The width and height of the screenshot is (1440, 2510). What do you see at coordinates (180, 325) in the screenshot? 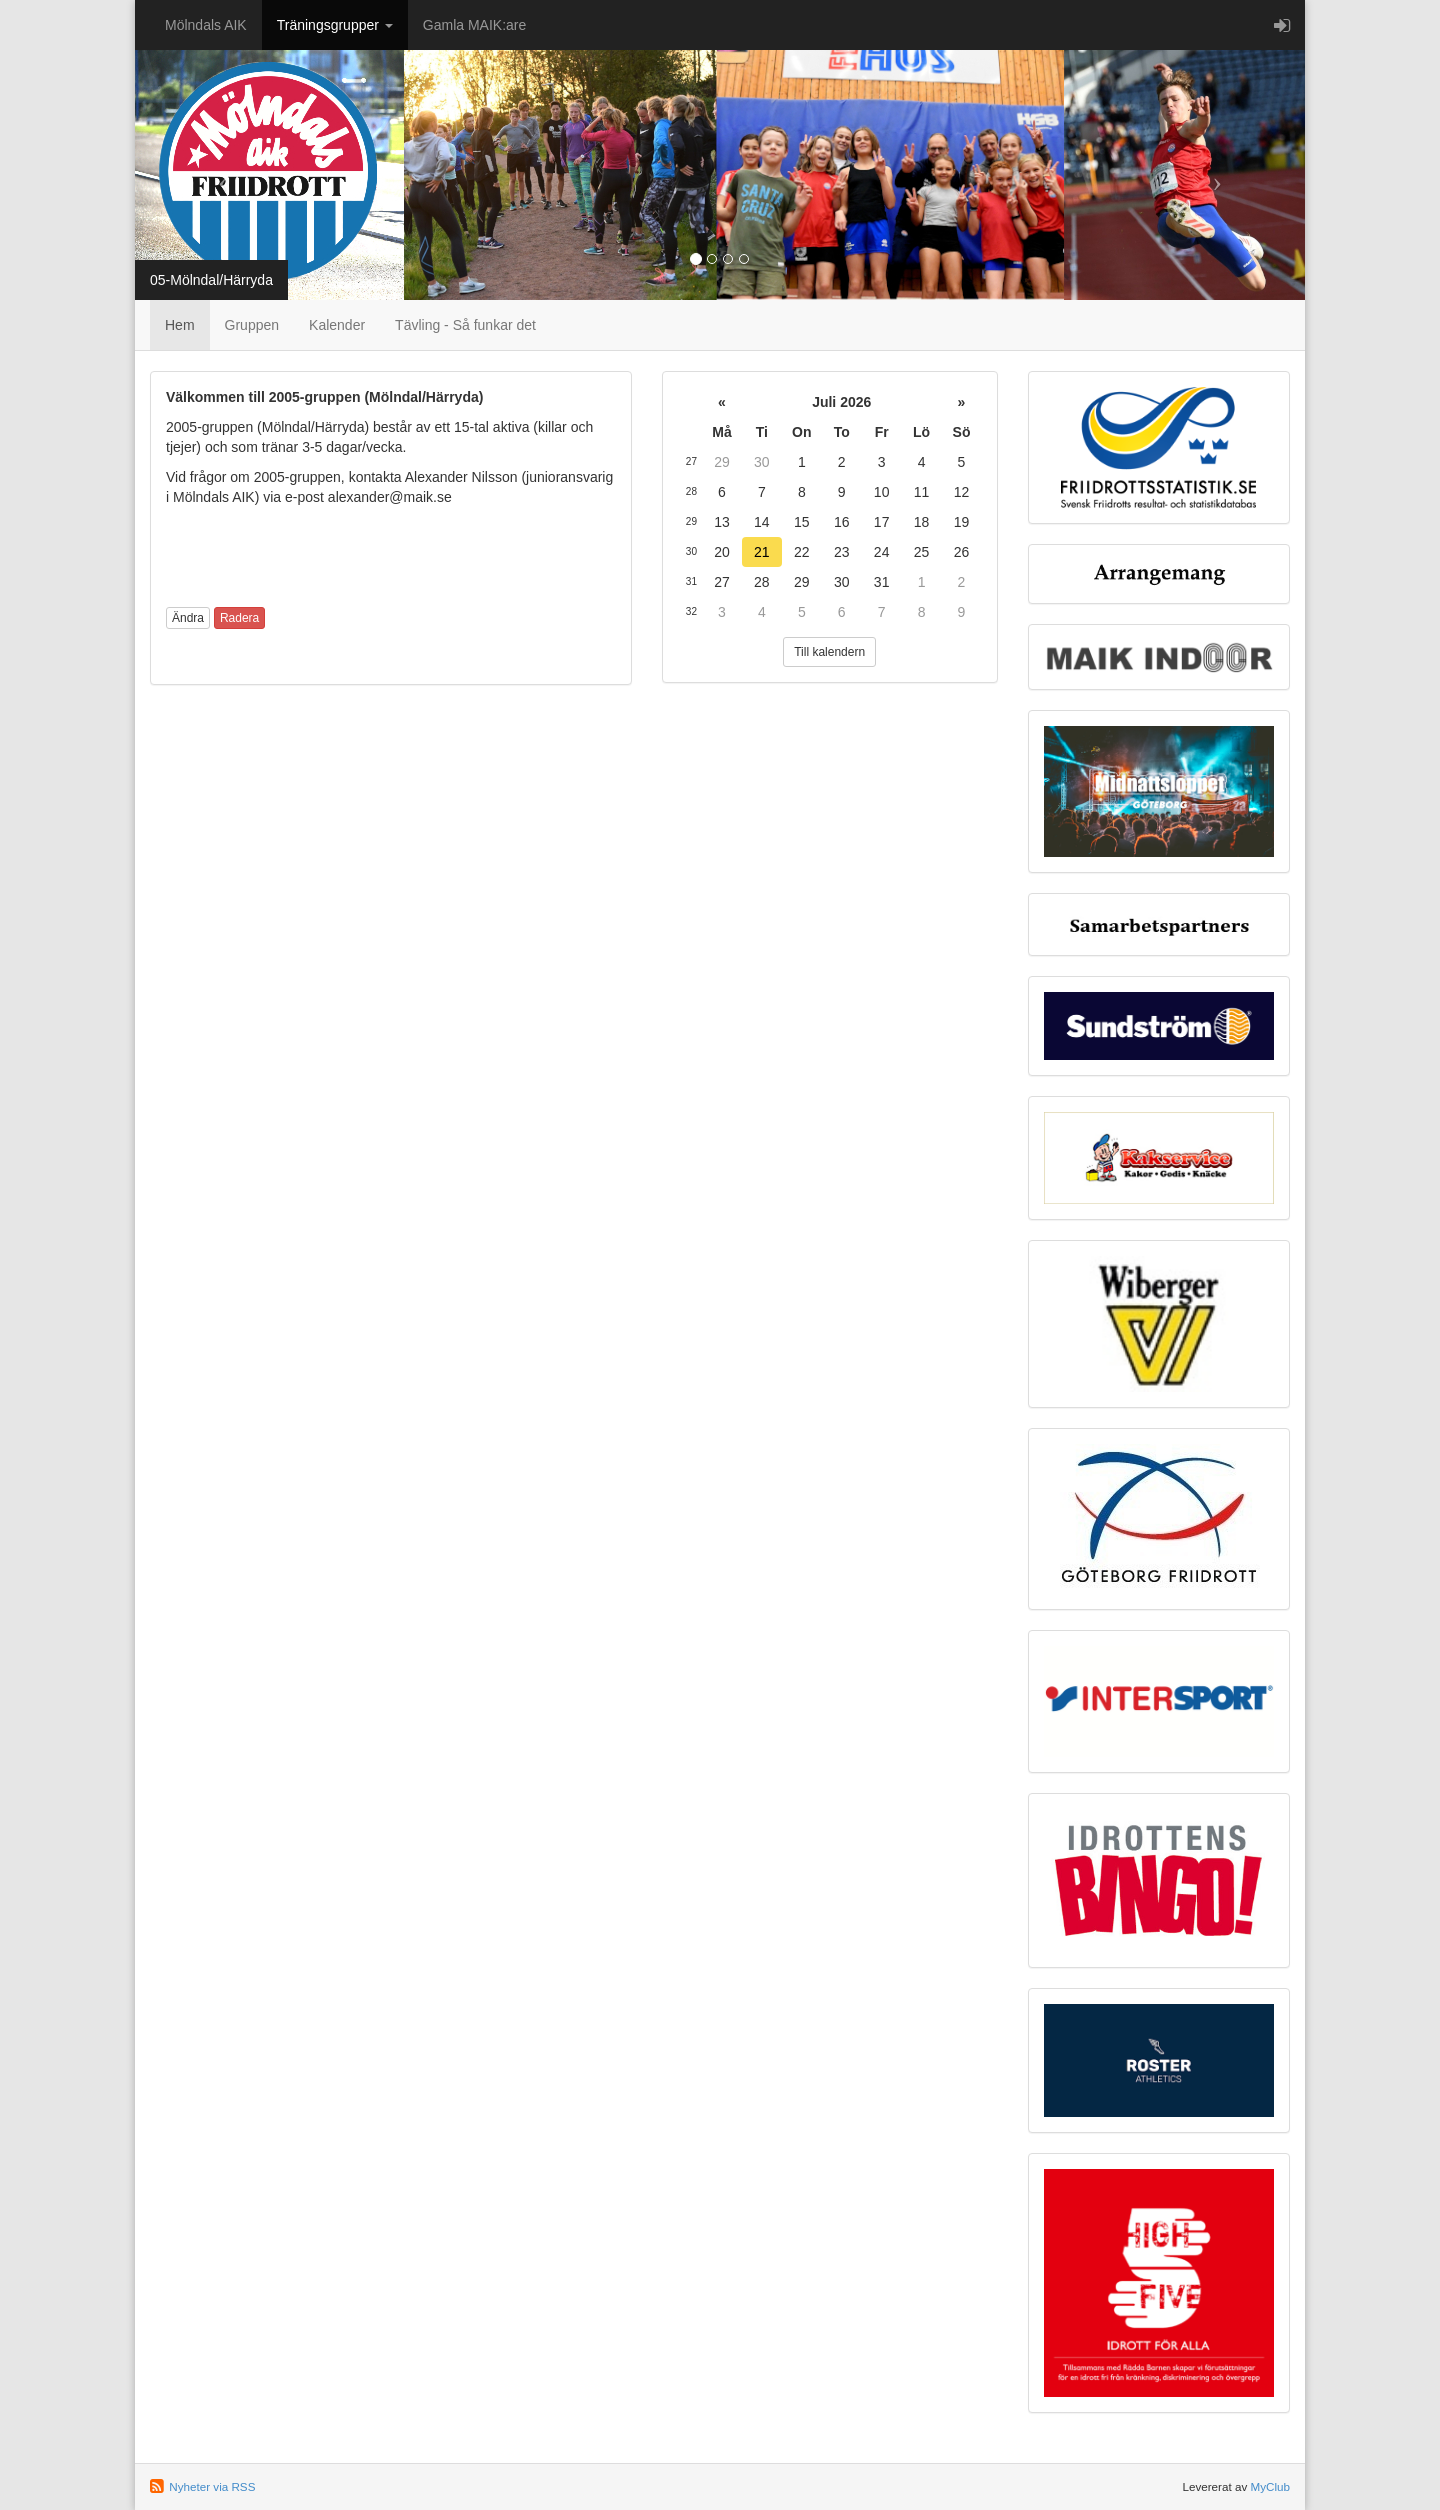
I see `Hem` at bounding box center [180, 325].